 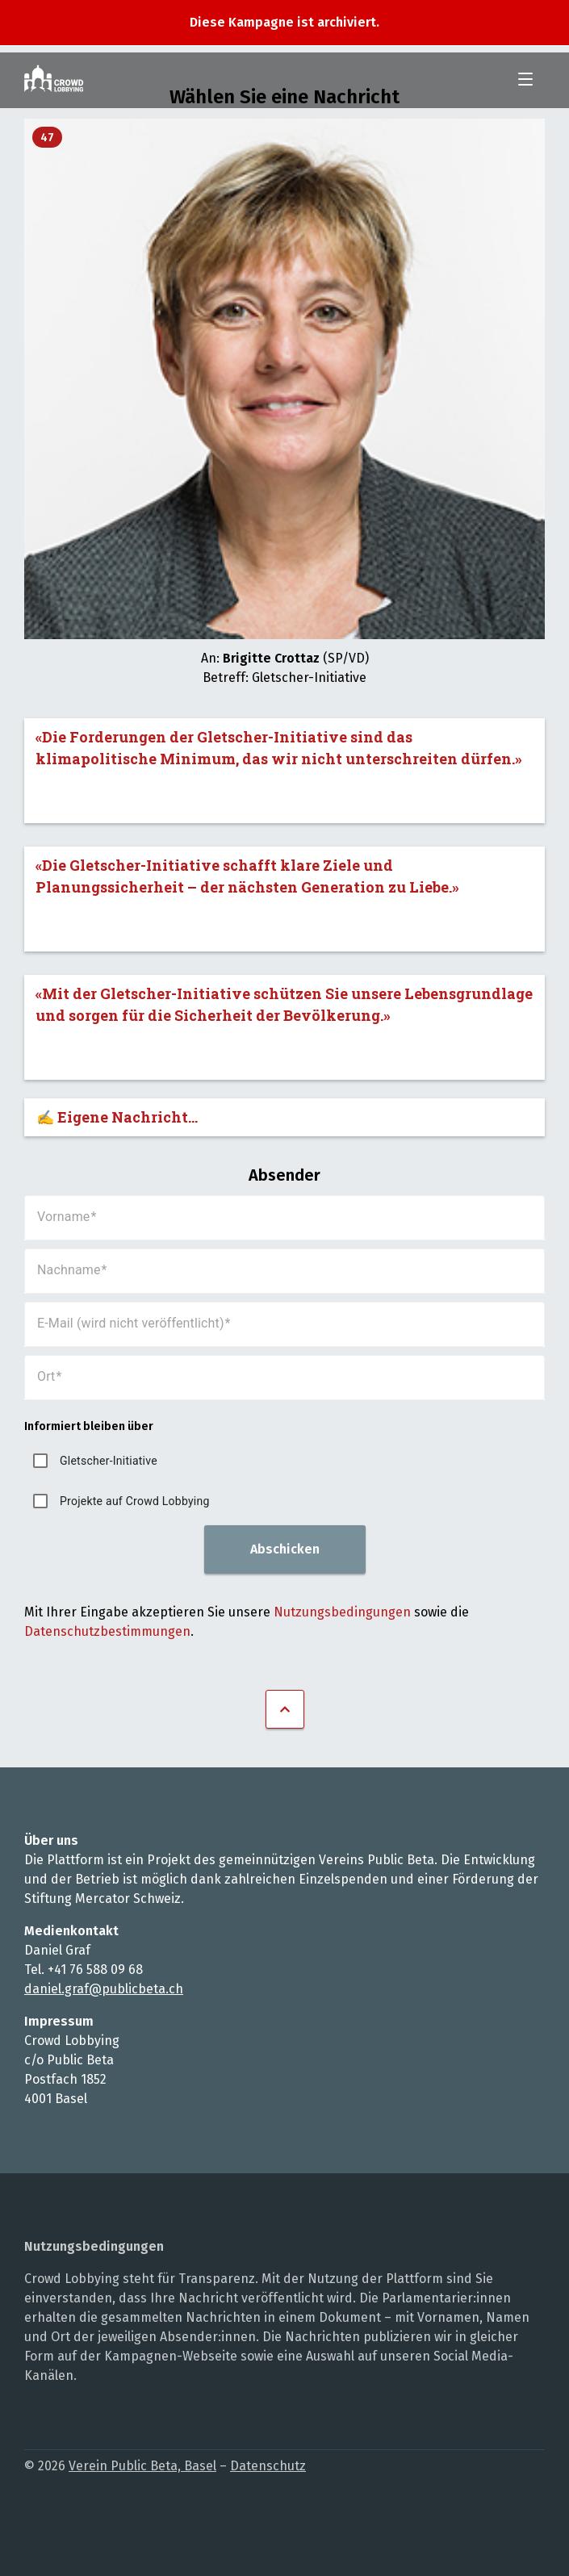 I want to click on daniel.graf@publicbeta.ch, so click(x=103, y=1989).